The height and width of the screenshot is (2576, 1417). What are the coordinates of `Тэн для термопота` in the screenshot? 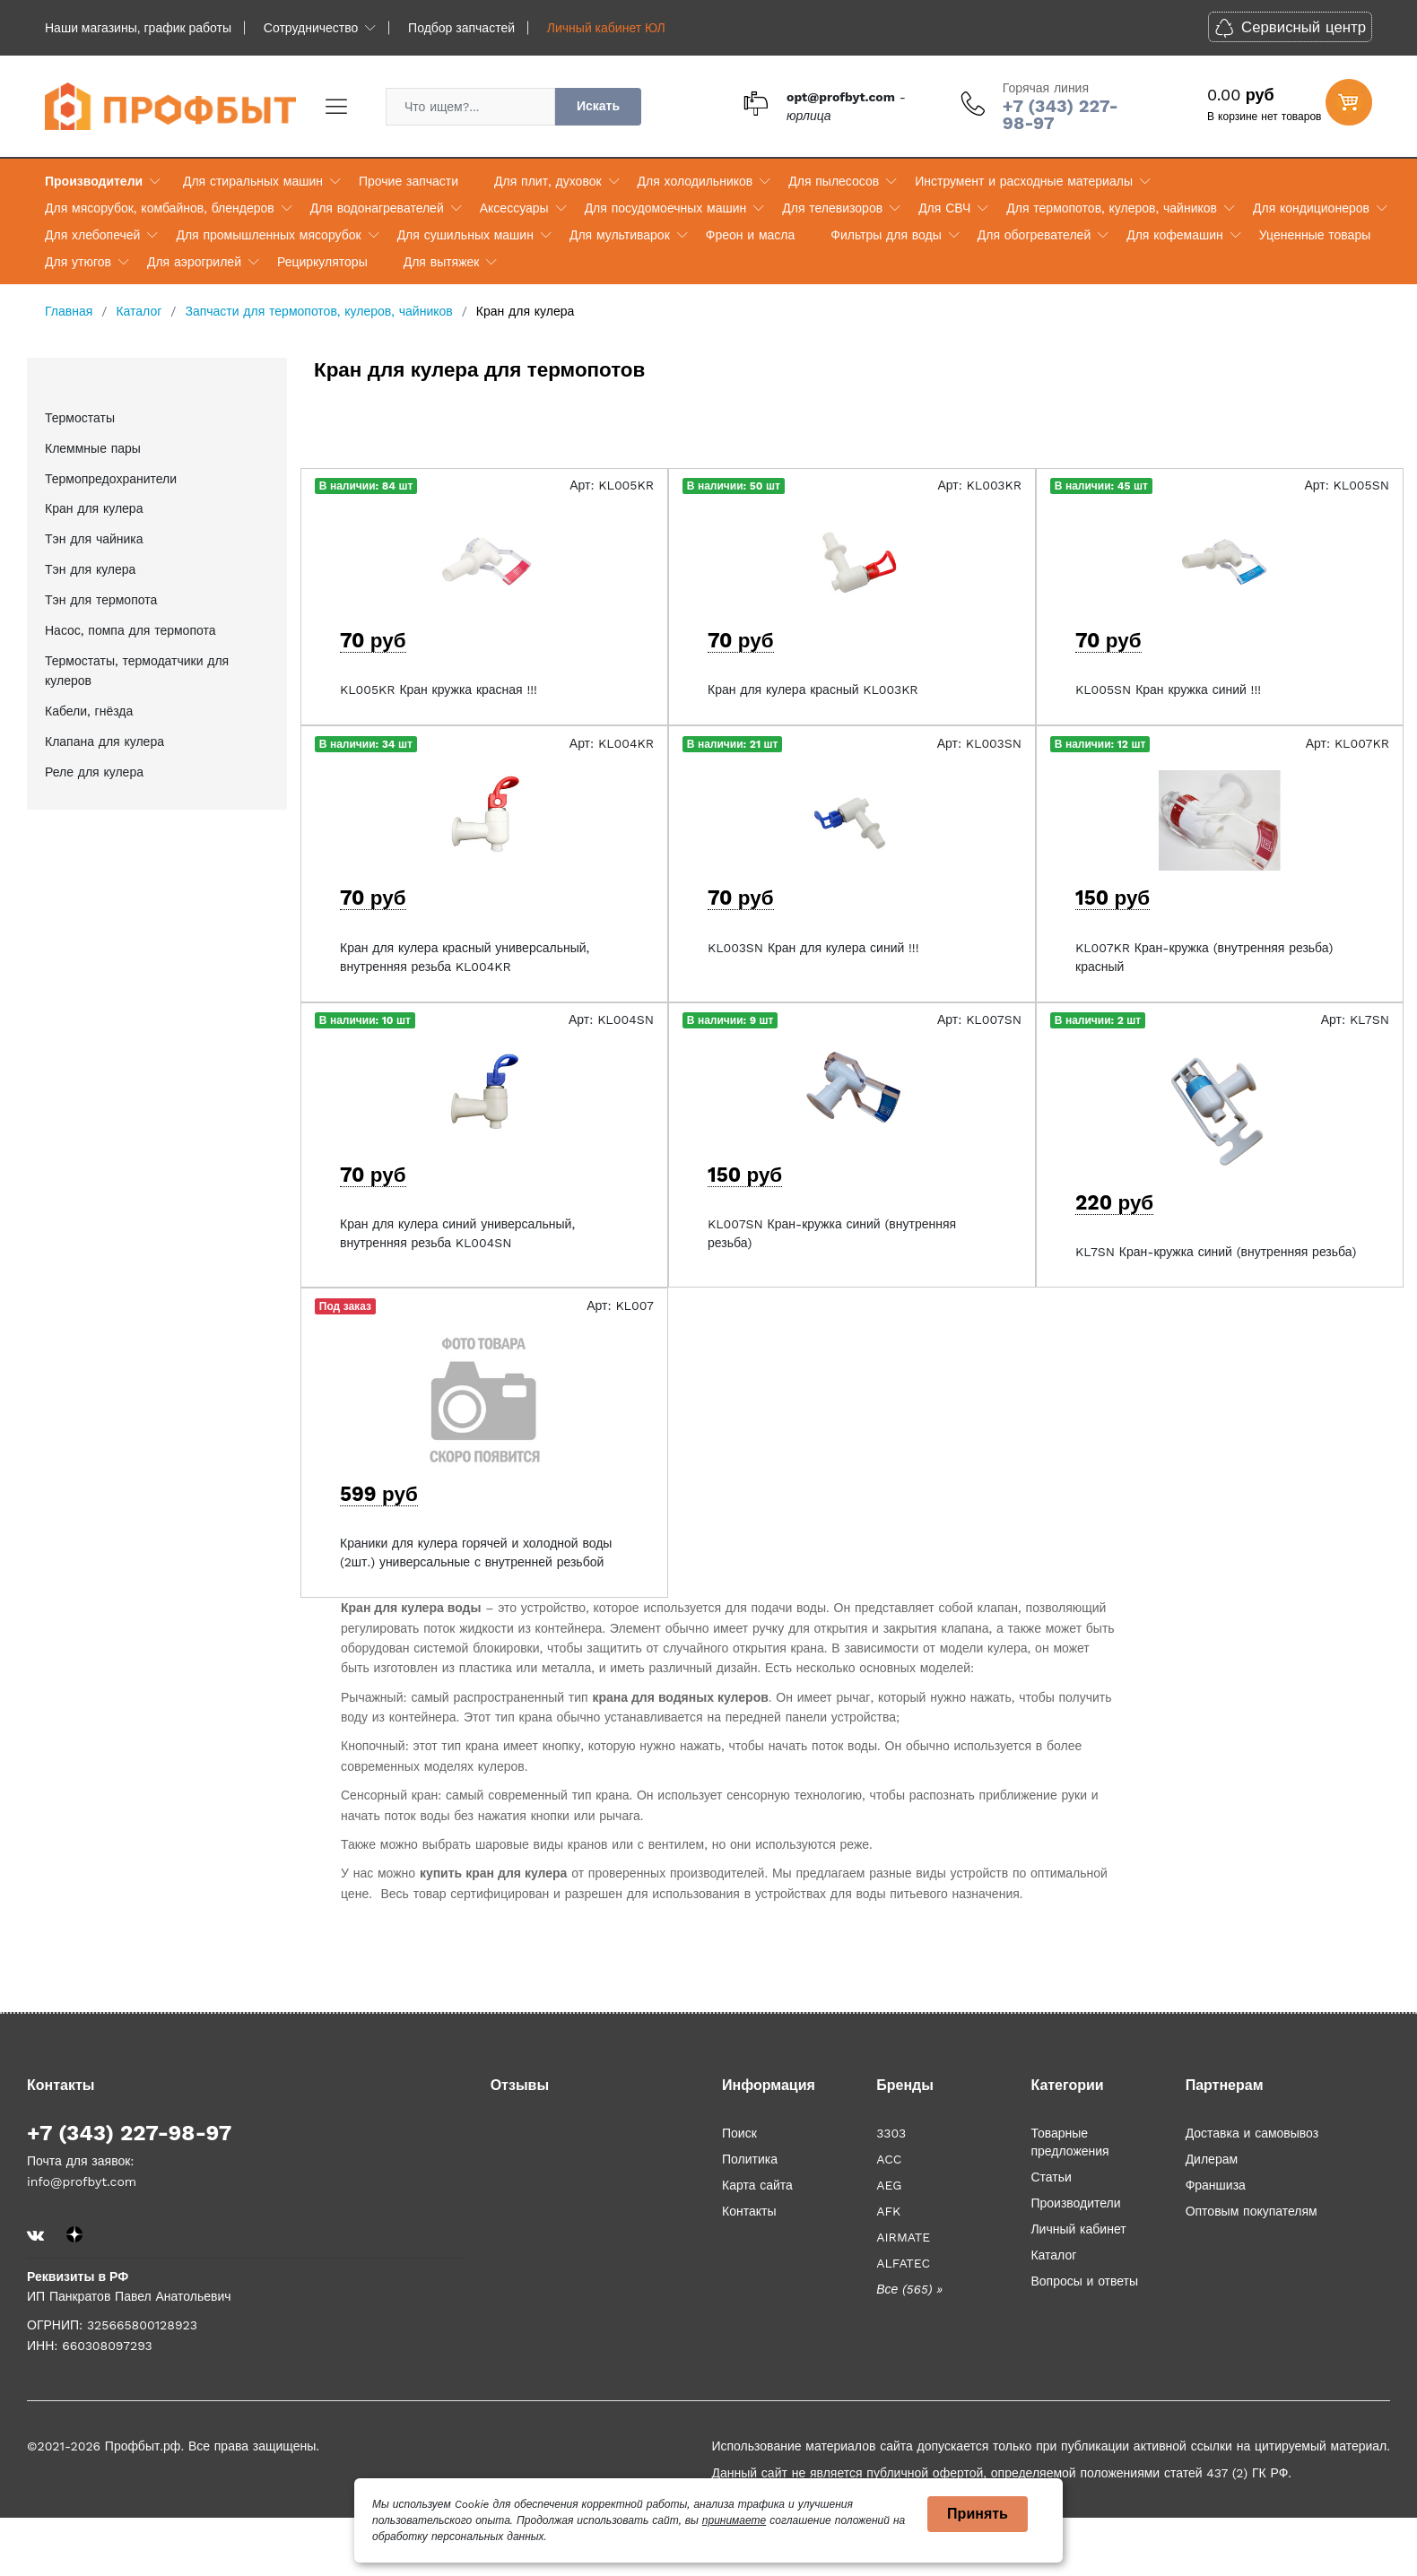 It's located at (101, 600).